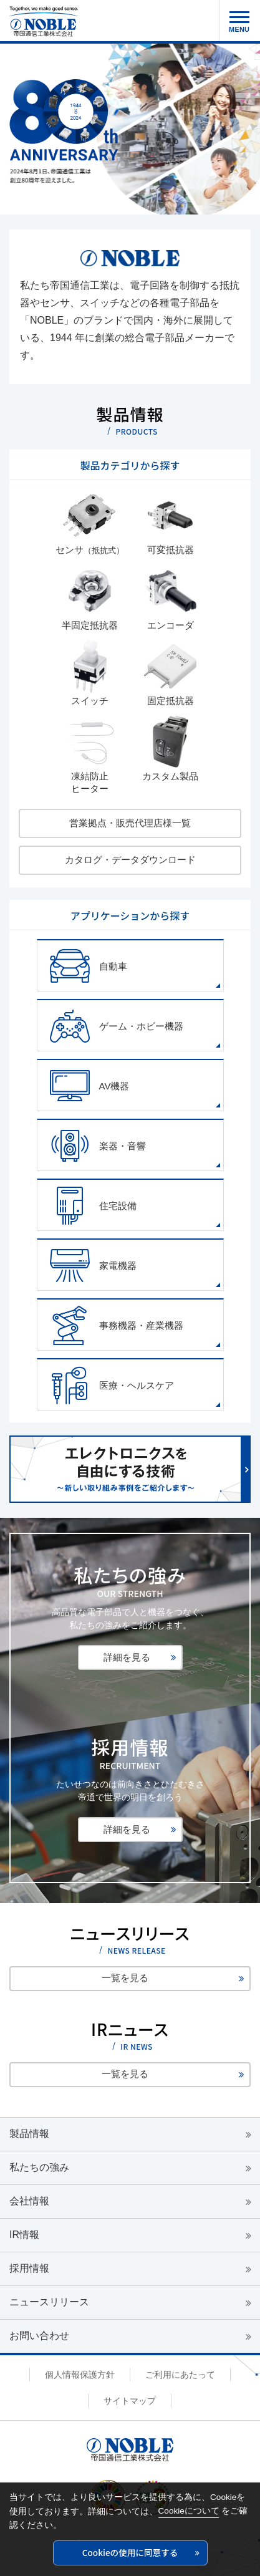 This screenshot has width=260, height=2576. I want to click on Cookieについて [button], so click(188, 2511).